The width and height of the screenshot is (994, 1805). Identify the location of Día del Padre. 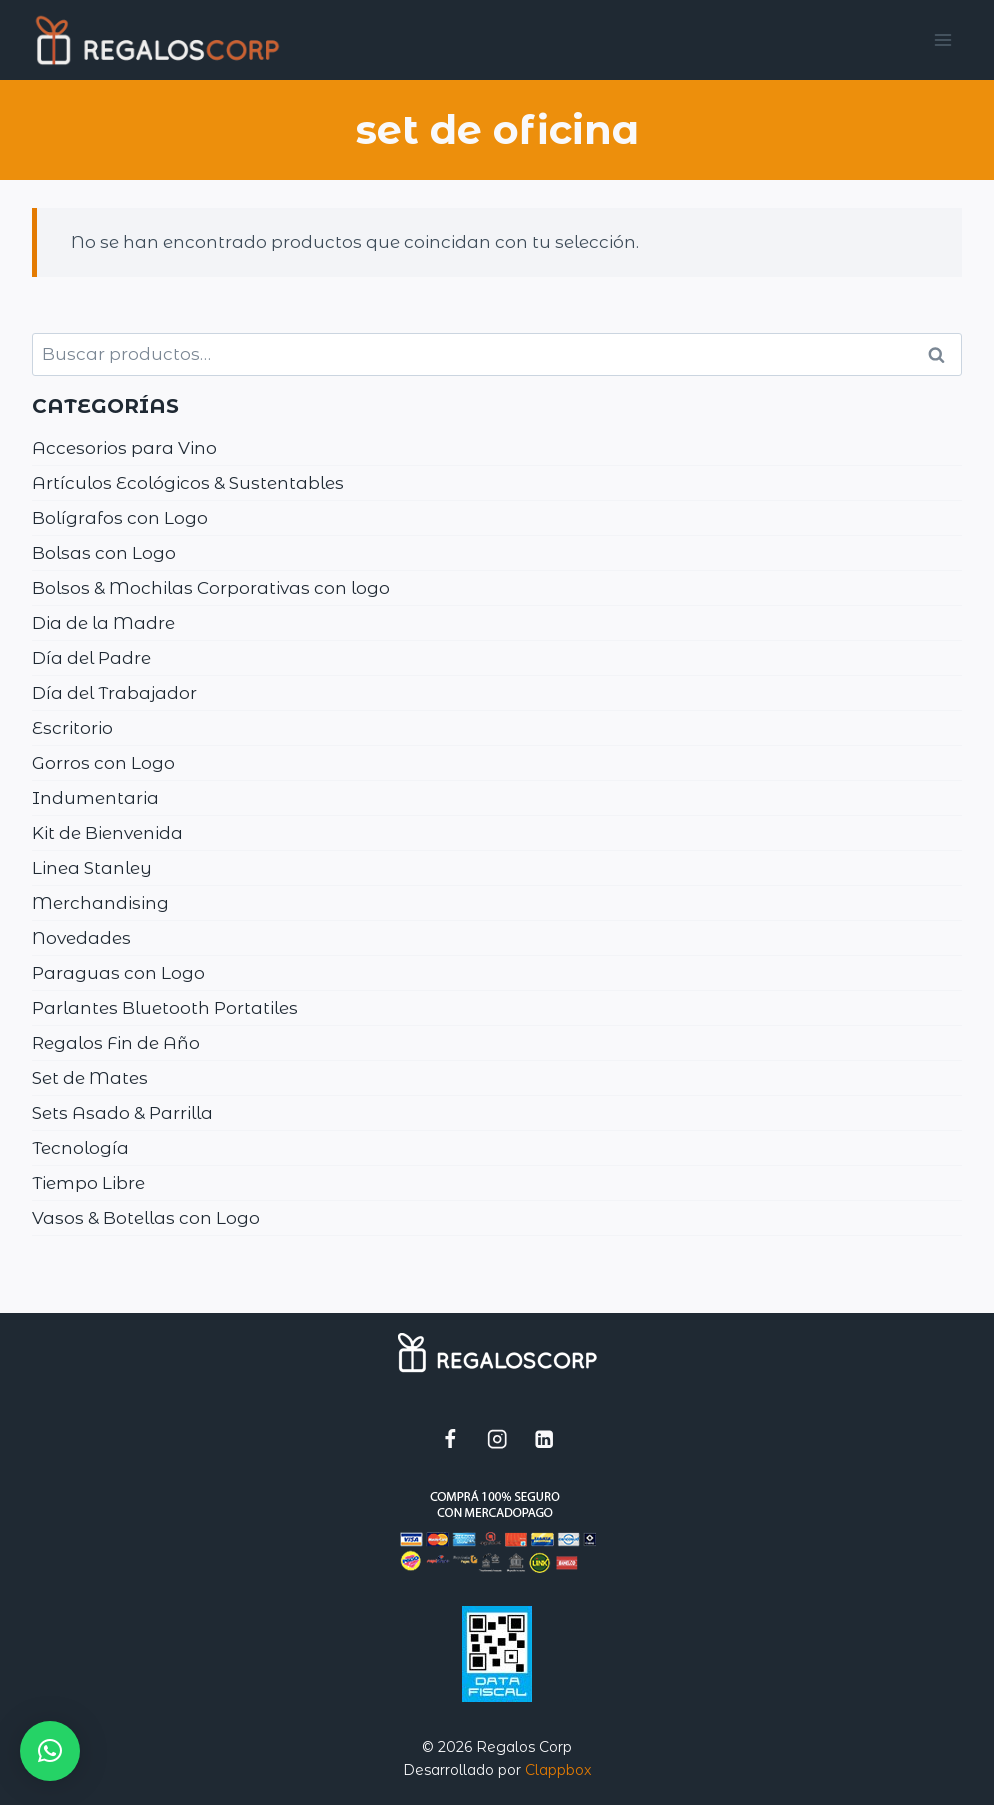
(91, 658).